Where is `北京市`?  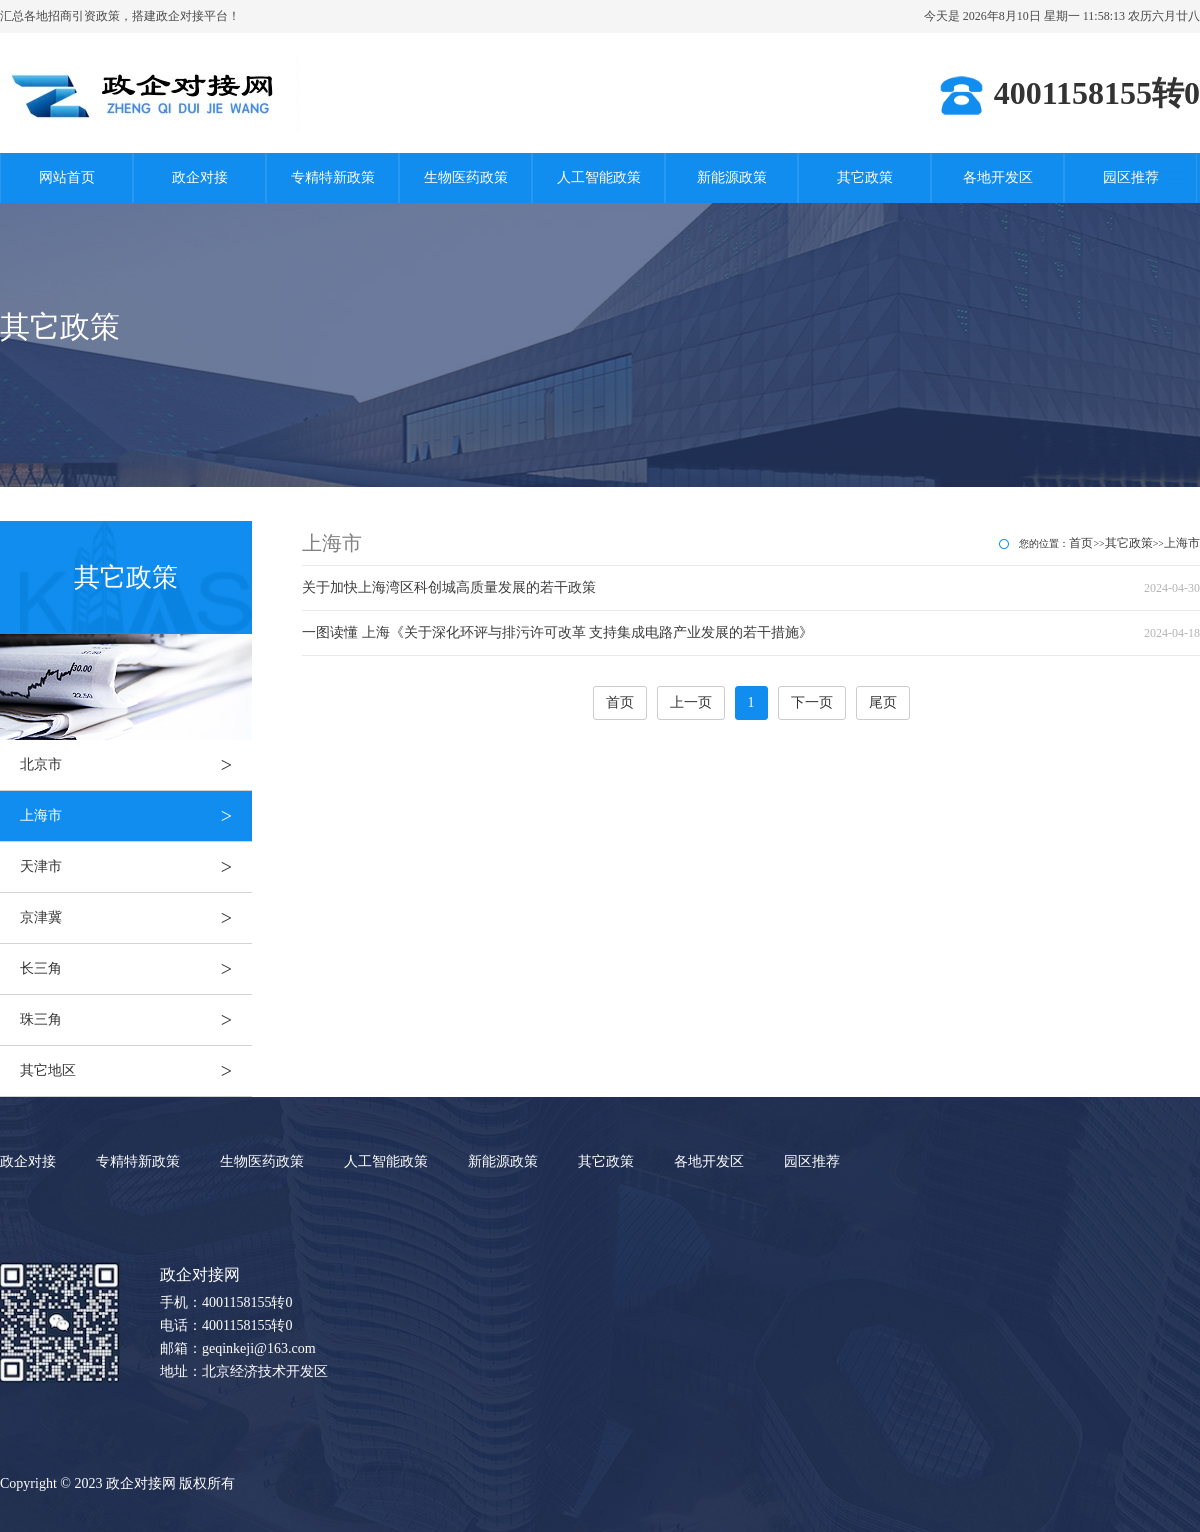 北京市 is located at coordinates (136, 765).